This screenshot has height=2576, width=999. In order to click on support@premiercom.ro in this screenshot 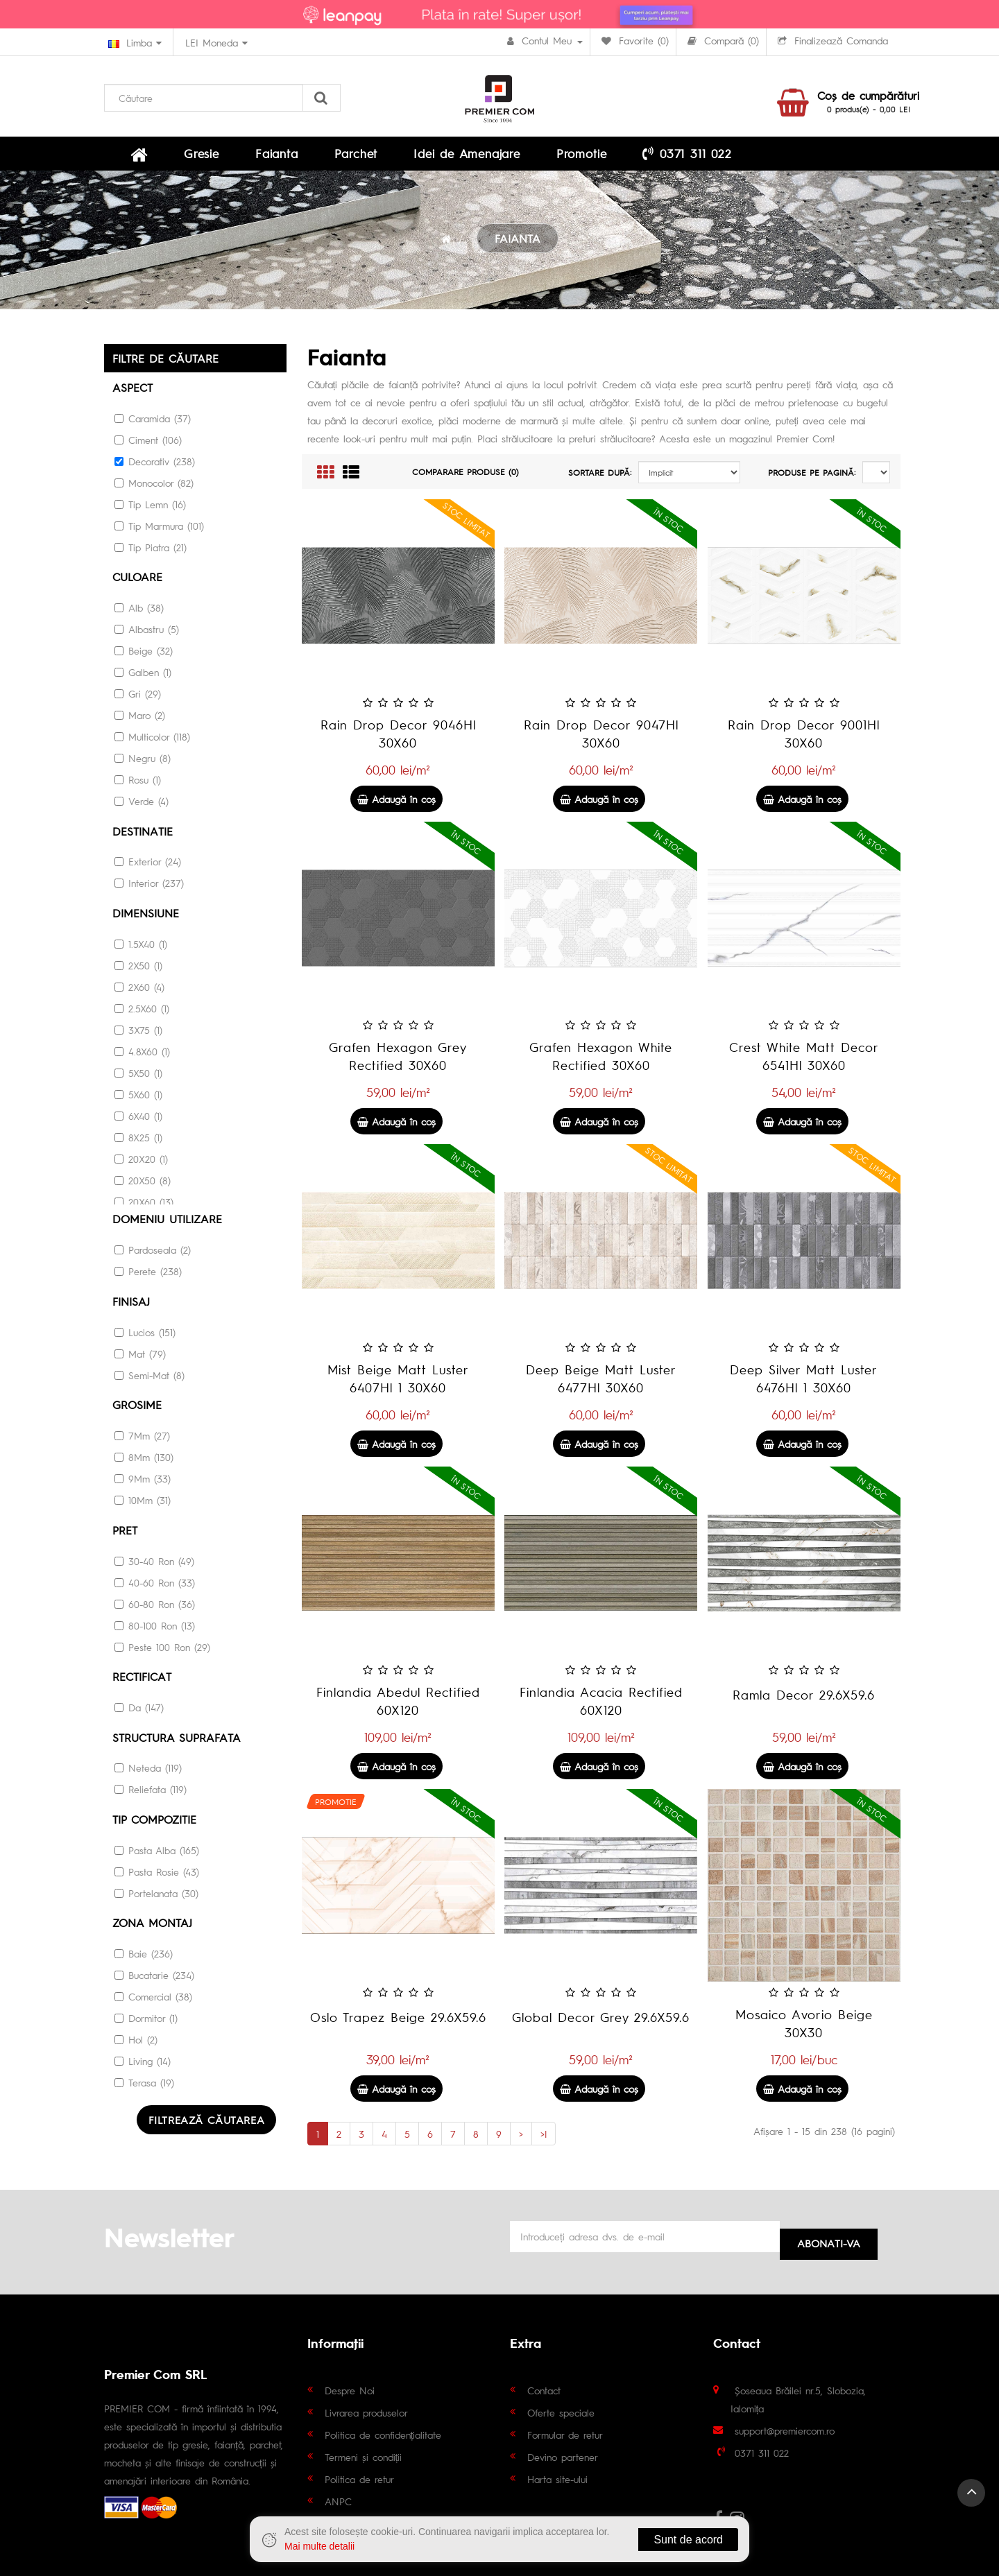, I will do `click(785, 2429)`.